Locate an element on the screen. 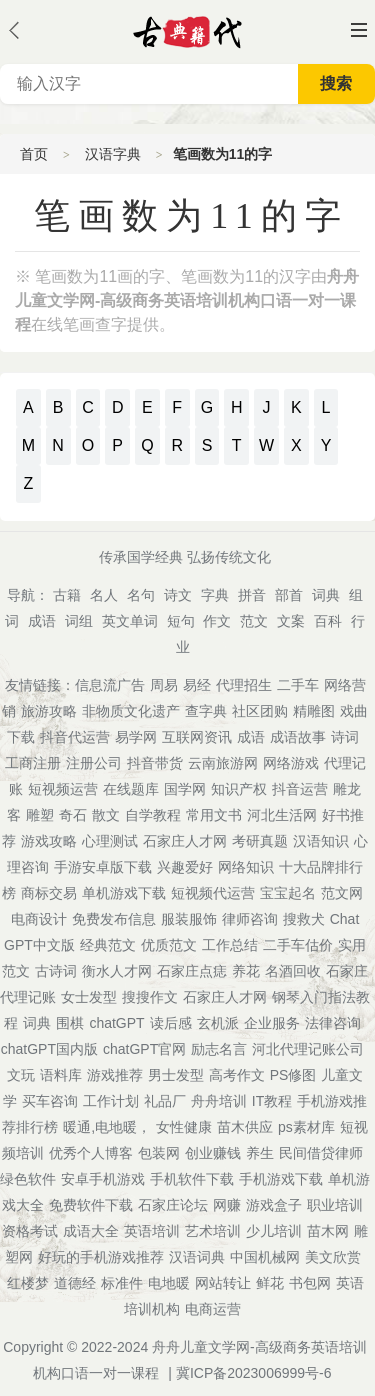 The image size is (375, 1396). 名酒回收 is located at coordinates (293, 971).